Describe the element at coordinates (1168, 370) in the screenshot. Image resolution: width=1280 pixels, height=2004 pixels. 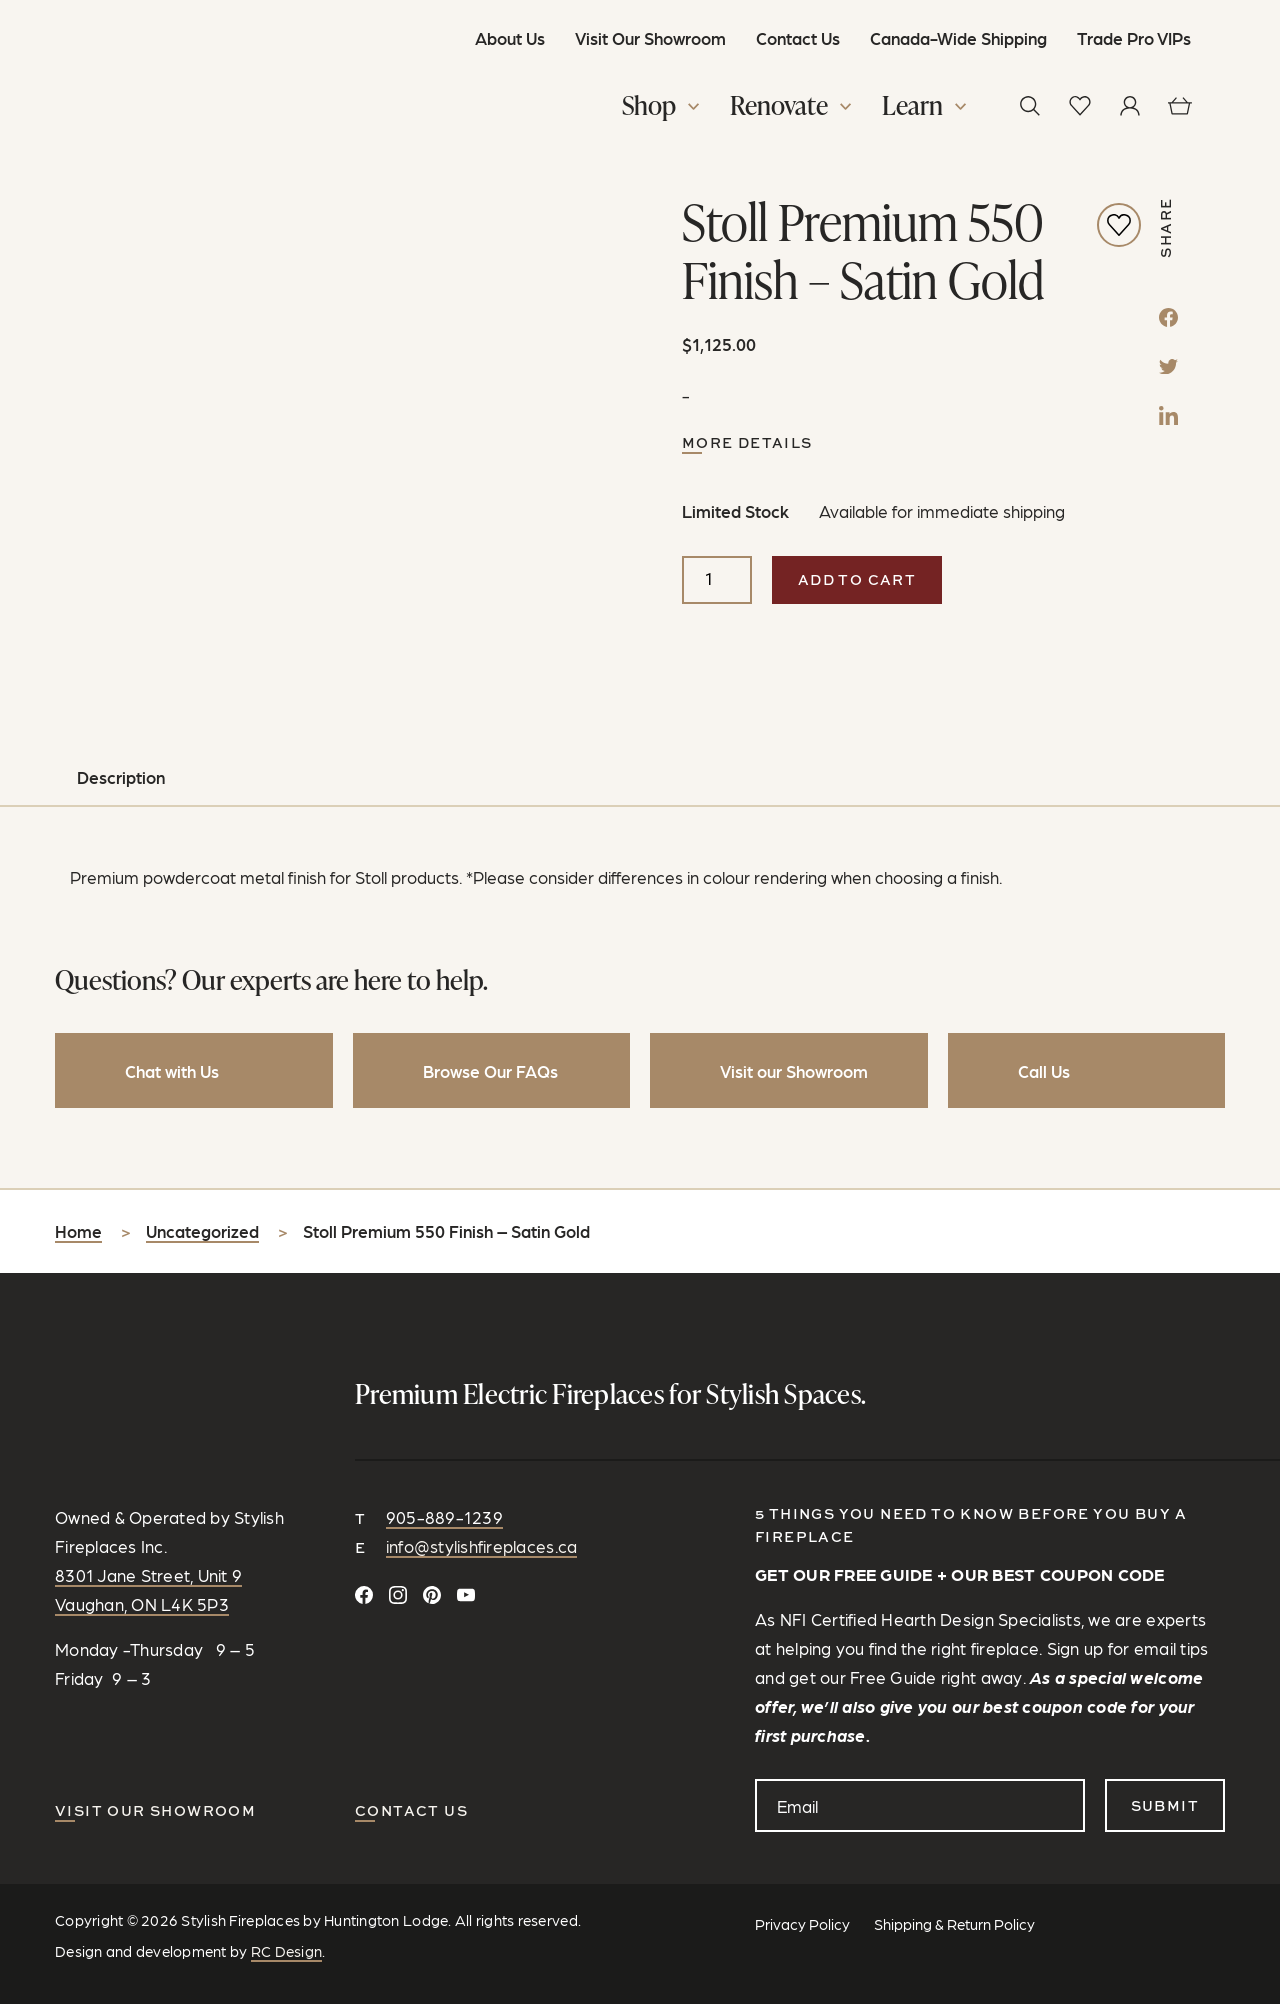
I see `[Twitter]` at that location.